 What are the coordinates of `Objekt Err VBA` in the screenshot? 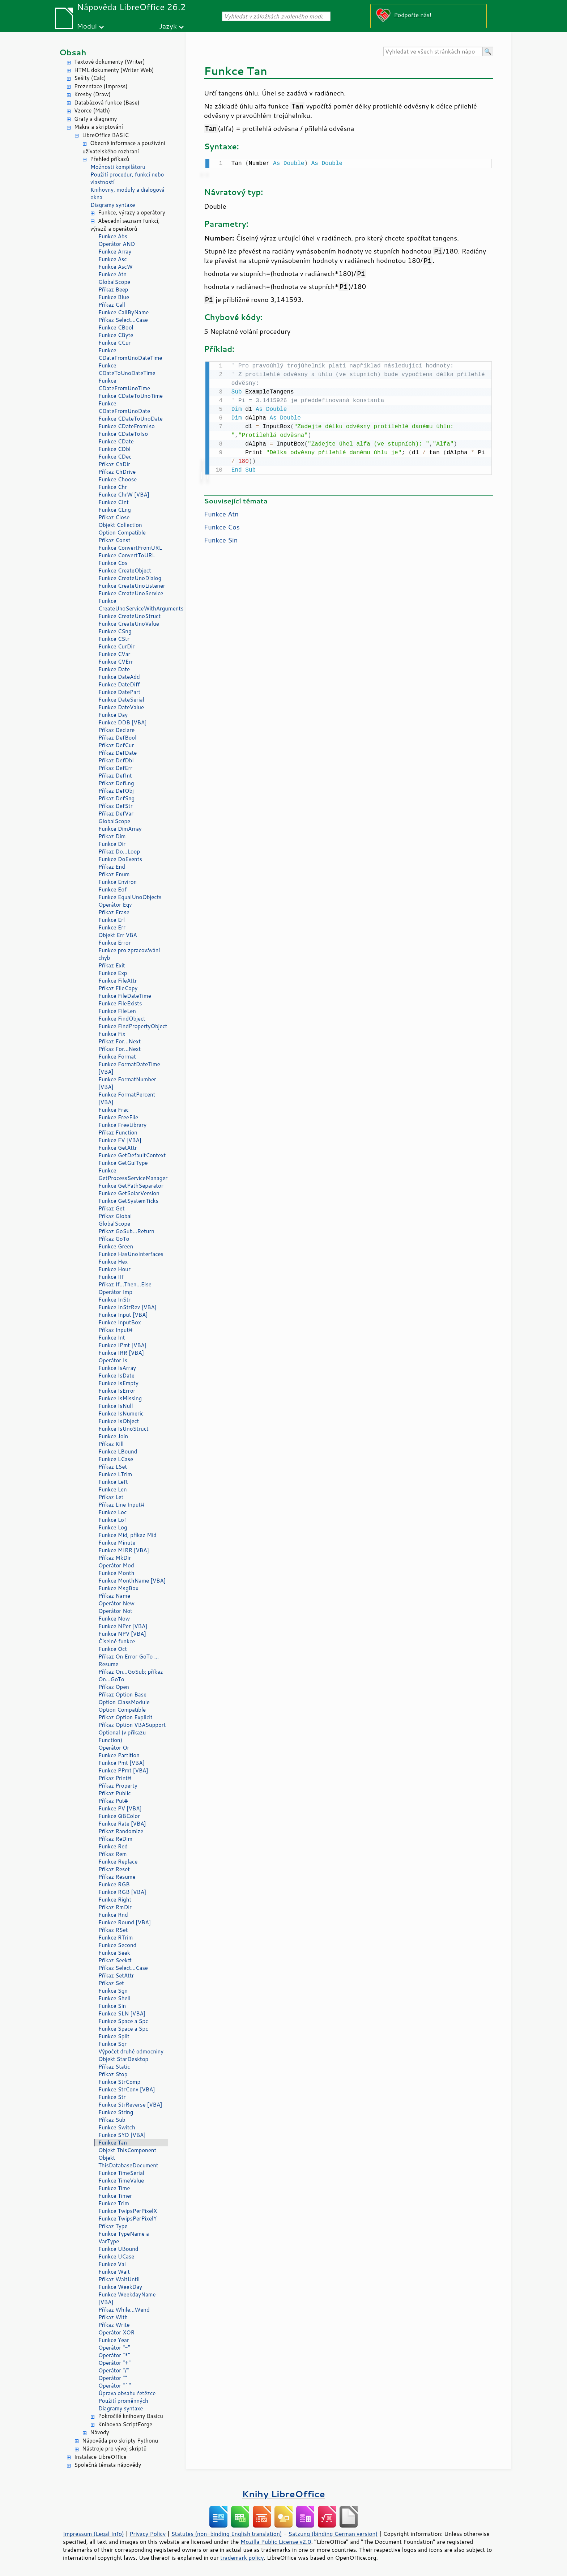 It's located at (117, 935).